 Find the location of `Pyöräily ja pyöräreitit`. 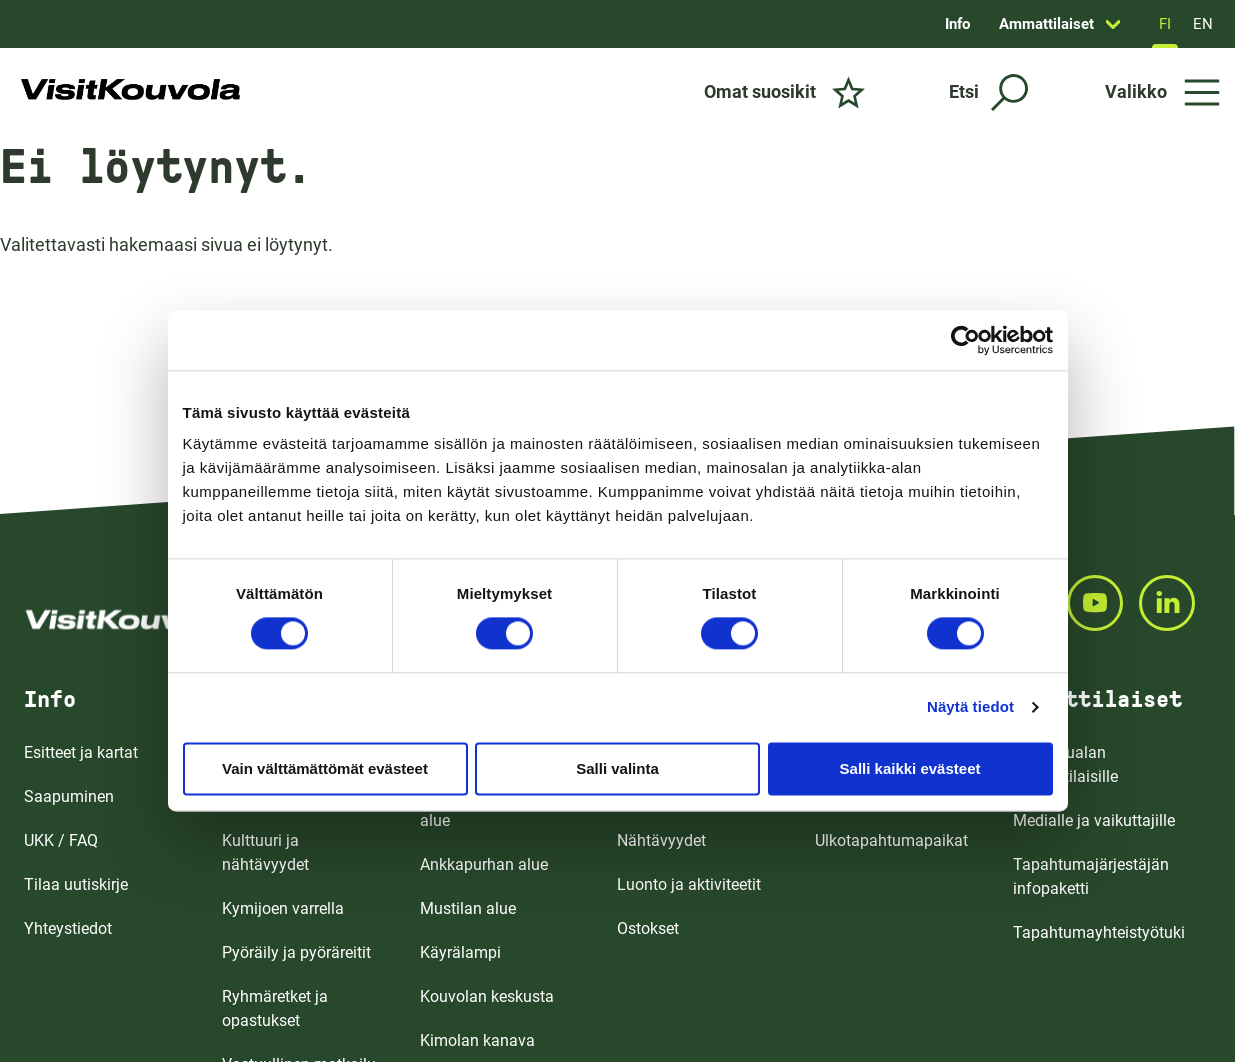

Pyöräily ja pyöräreitit is located at coordinates (296, 952).